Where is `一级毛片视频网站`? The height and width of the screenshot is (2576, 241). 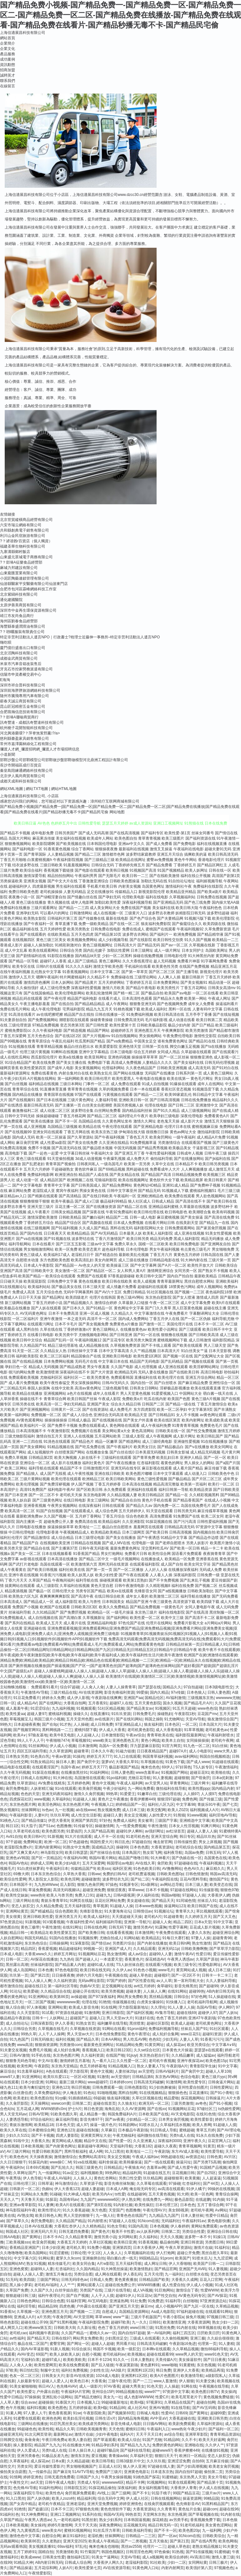
一级毛片视频网站 is located at coordinates (125, 1559).